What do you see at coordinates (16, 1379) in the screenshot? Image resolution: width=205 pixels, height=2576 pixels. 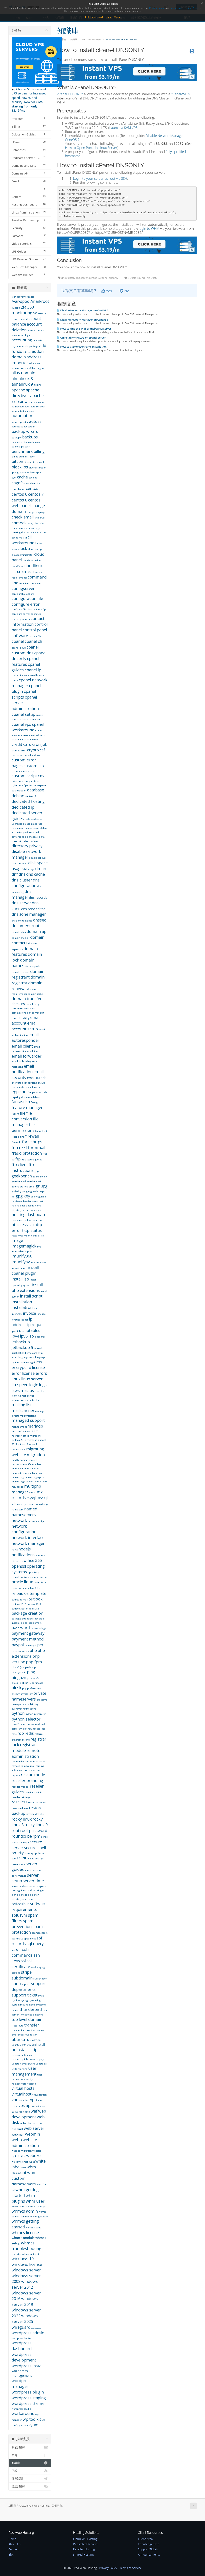 I see `linux` at bounding box center [16, 1379].